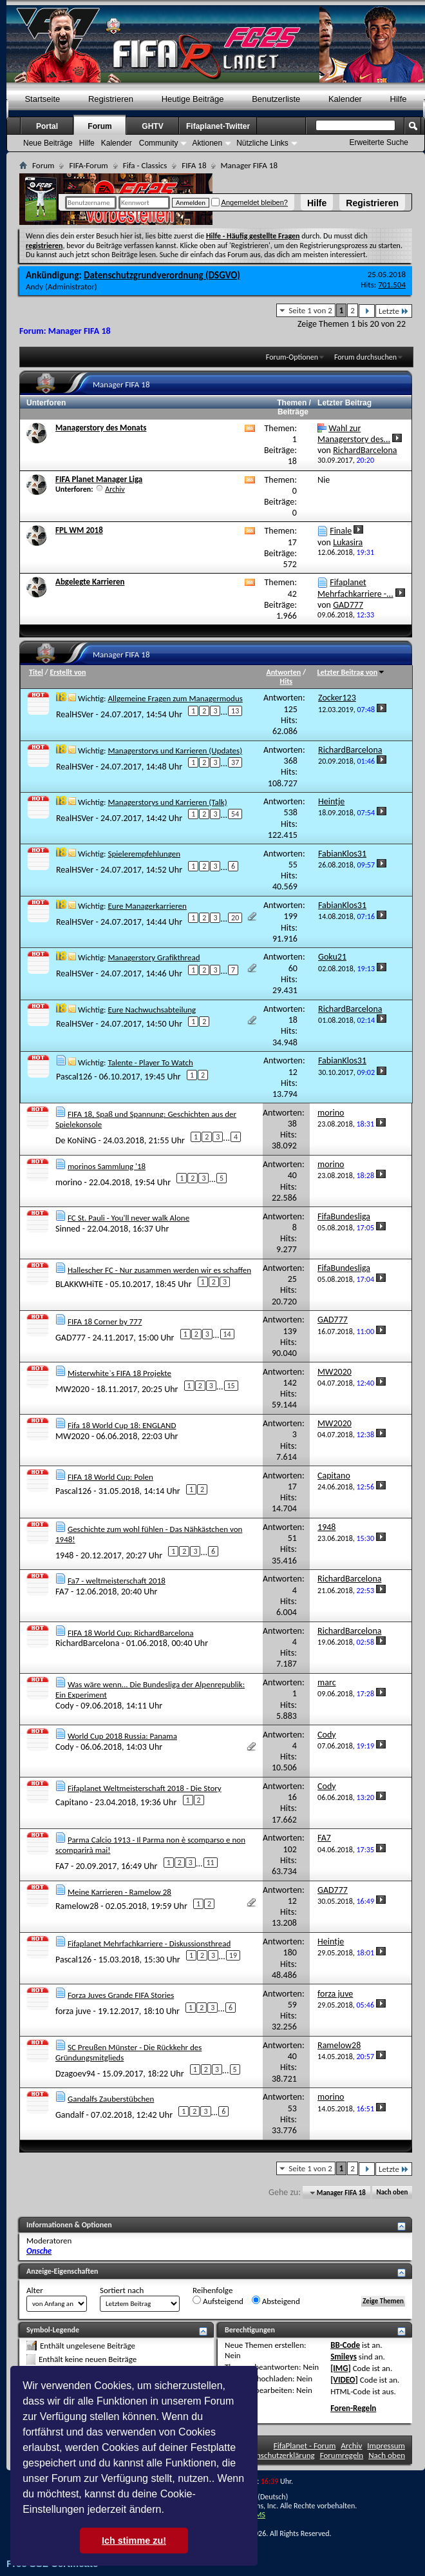 This screenshot has width=425, height=2576. I want to click on [IMG], so click(340, 2368).